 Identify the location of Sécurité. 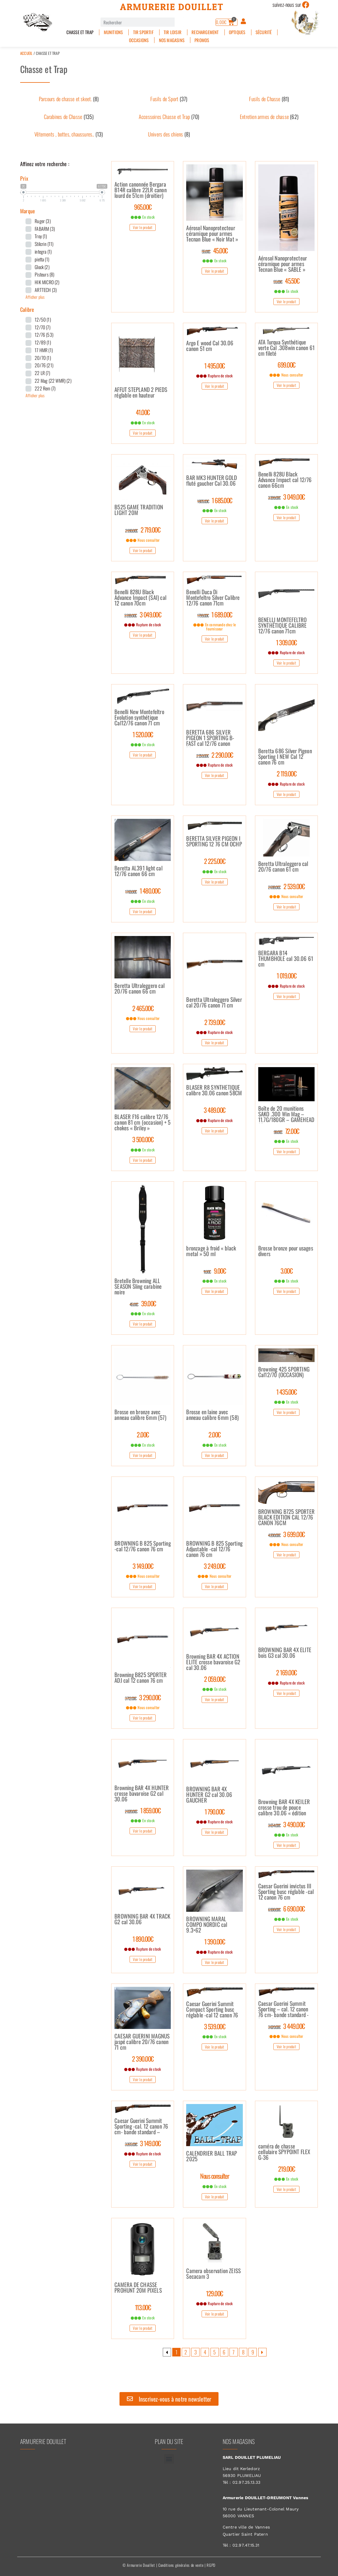
(264, 32).